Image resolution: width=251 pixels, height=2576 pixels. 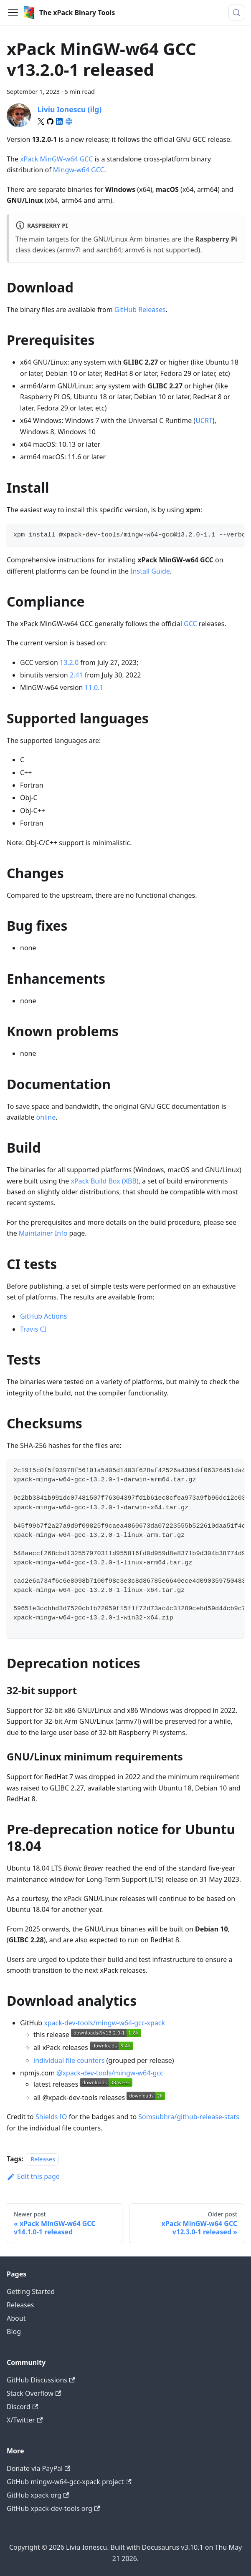 I want to click on GitHub xpack-dev-tools org, so click(x=53, y=2508).